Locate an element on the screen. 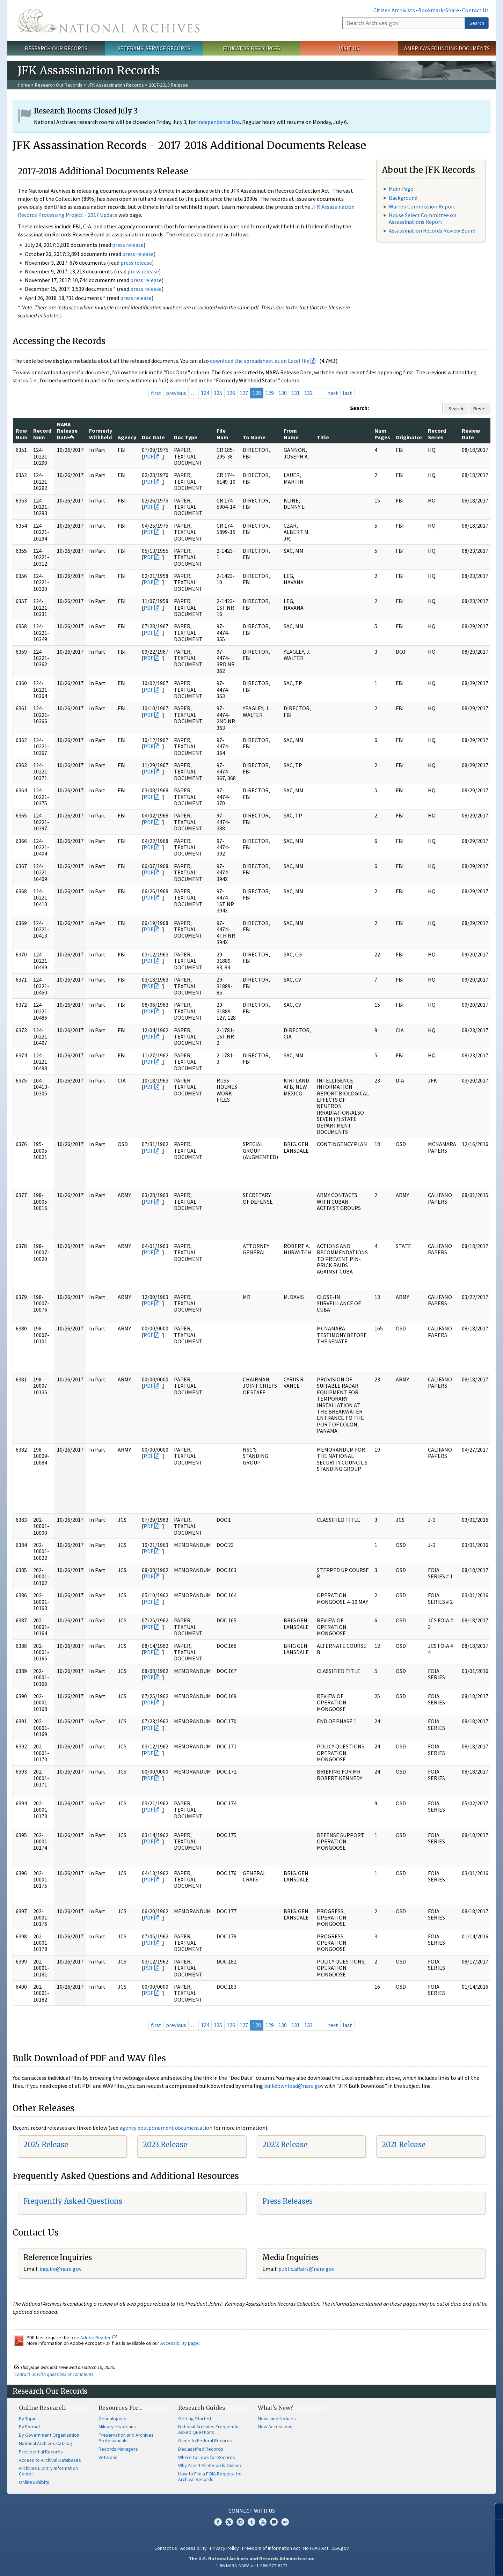 The width and height of the screenshot is (503, 2576). NARA Release Date is located at coordinates (67, 431).